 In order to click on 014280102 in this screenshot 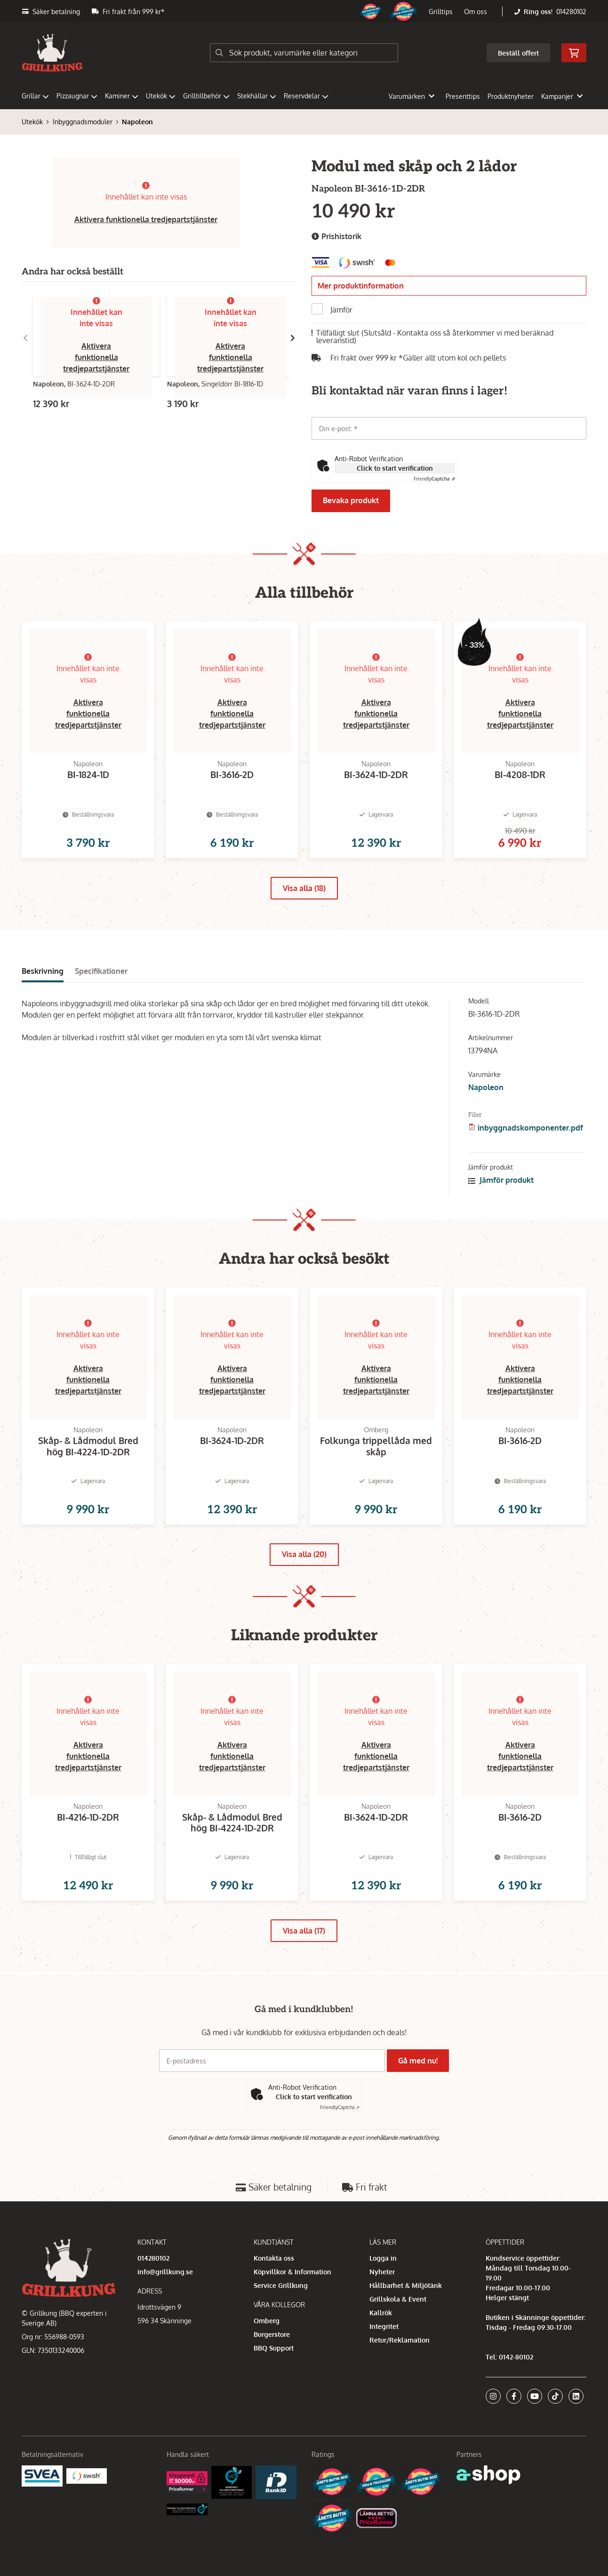, I will do `click(571, 12)`.